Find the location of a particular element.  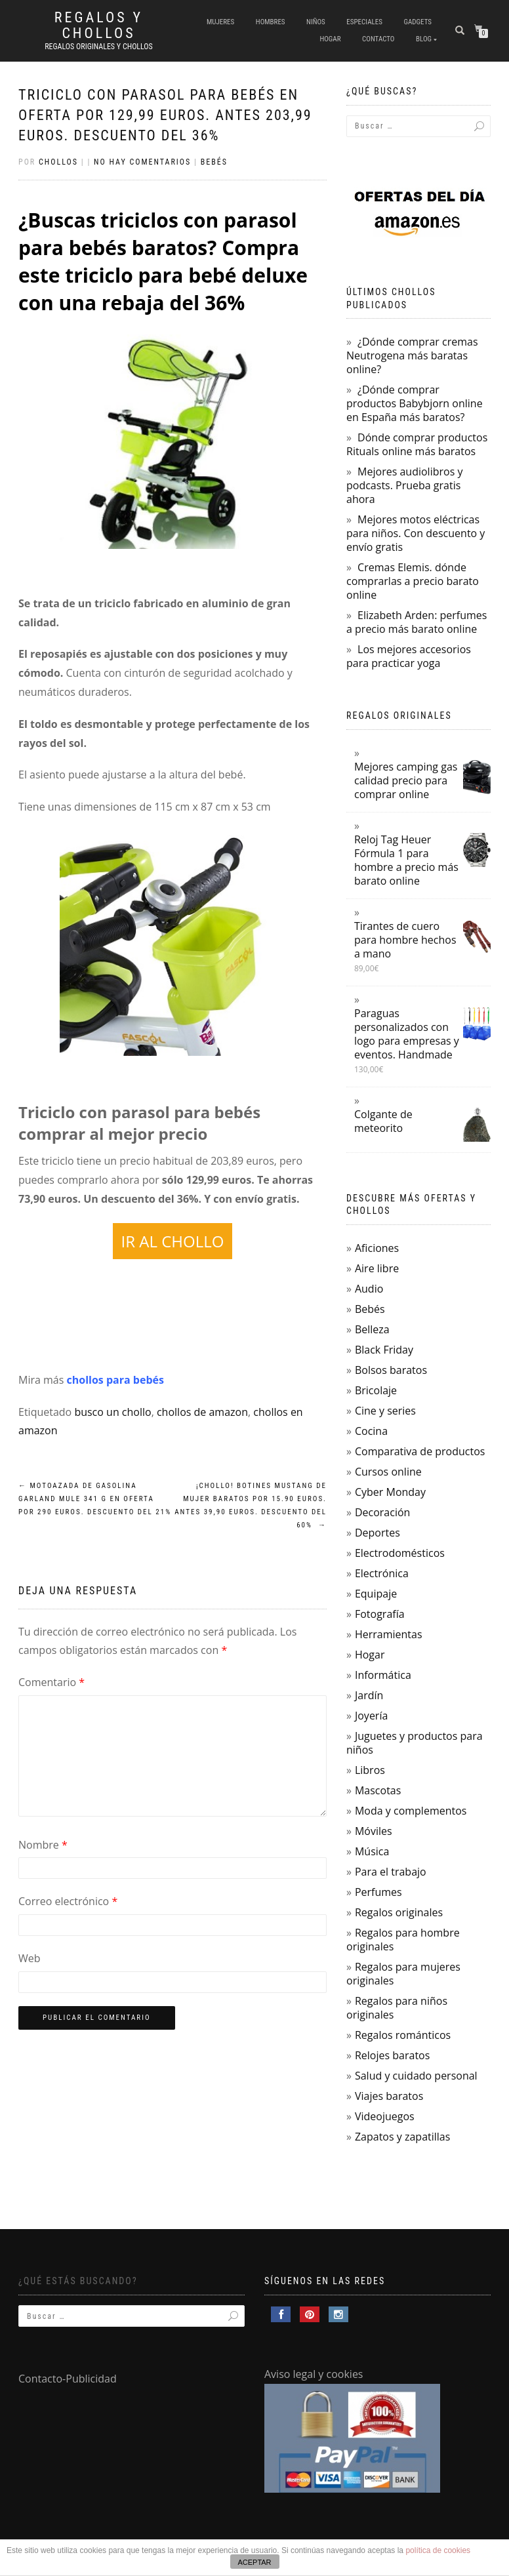

Correo electrónico is located at coordinates (67, 1901).